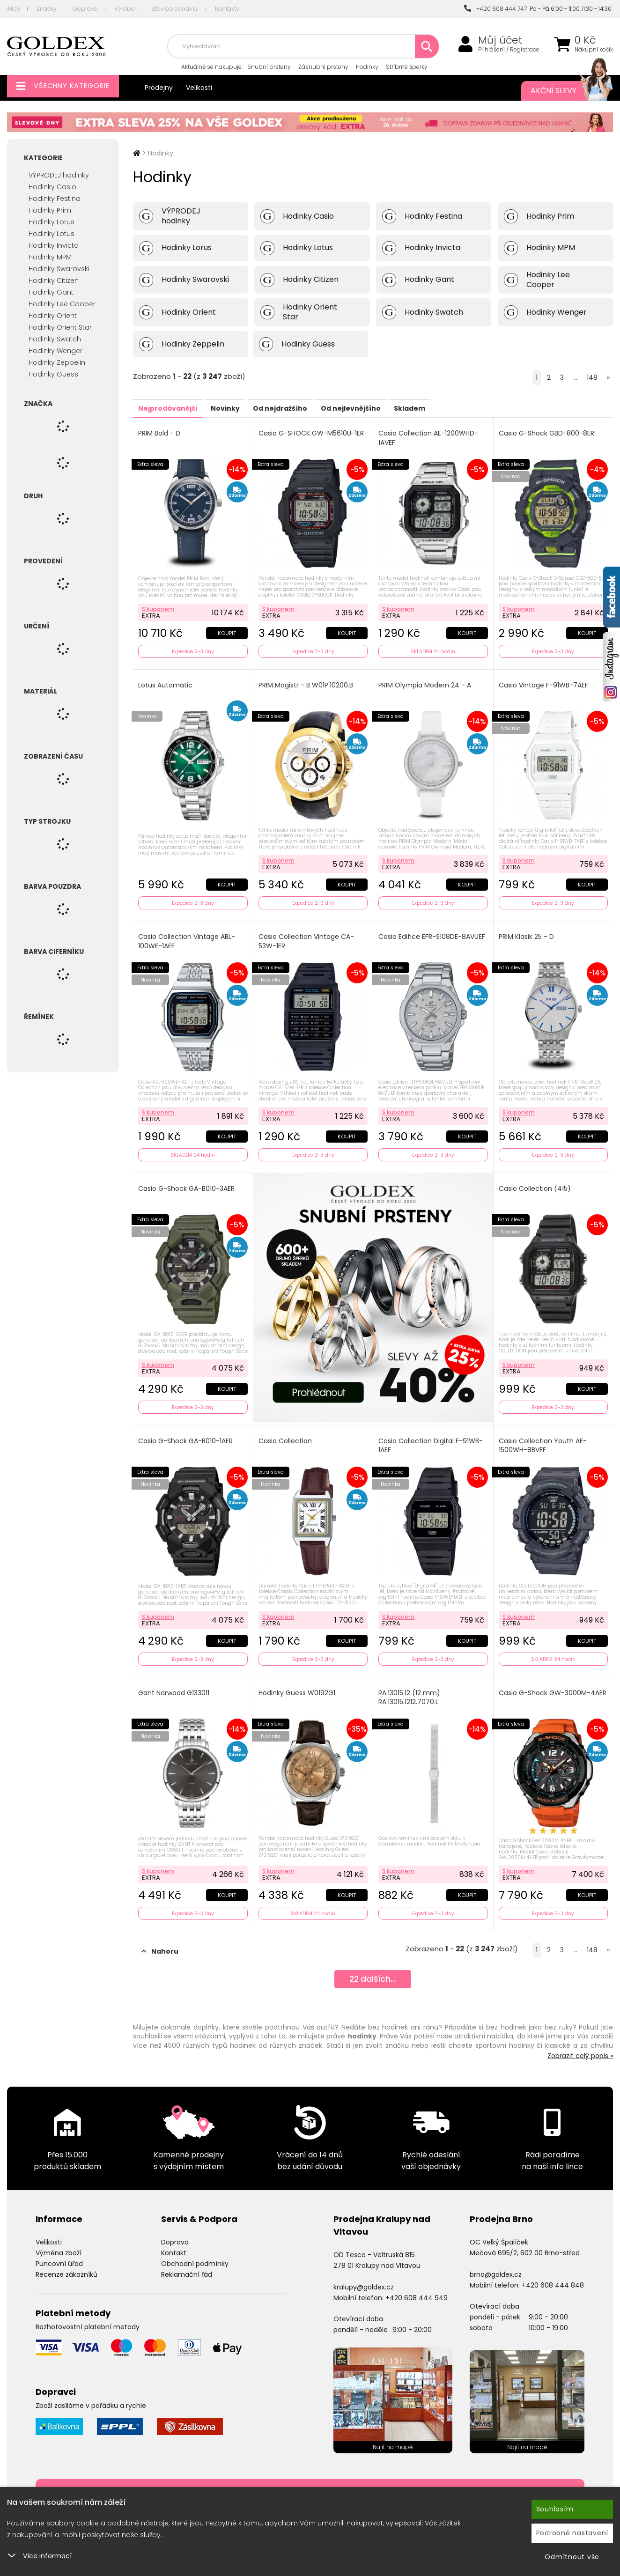 The height and width of the screenshot is (2576, 620). What do you see at coordinates (167, 682) in the screenshot?
I see `Lotus Automatic` at bounding box center [167, 682].